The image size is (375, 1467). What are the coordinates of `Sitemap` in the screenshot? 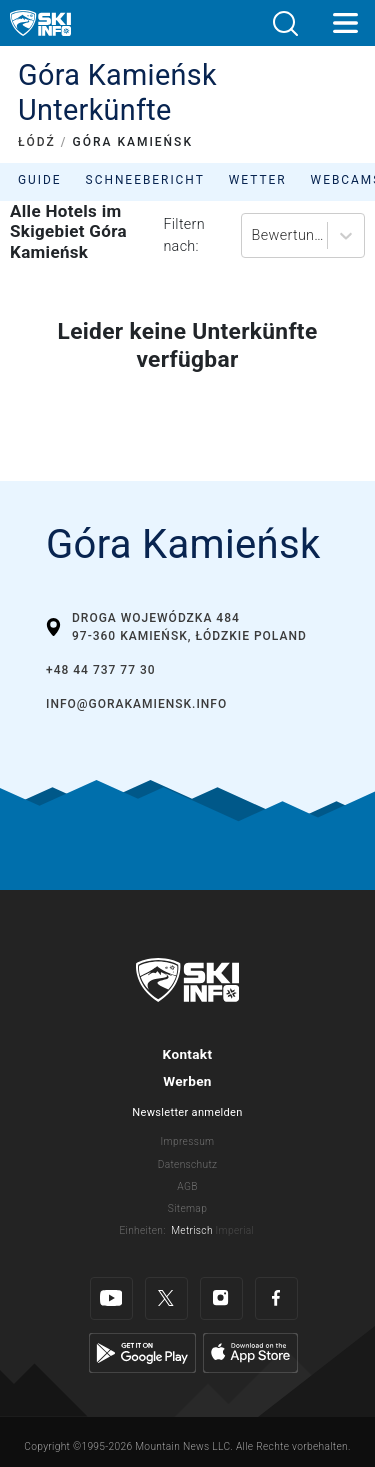 It's located at (187, 1208).